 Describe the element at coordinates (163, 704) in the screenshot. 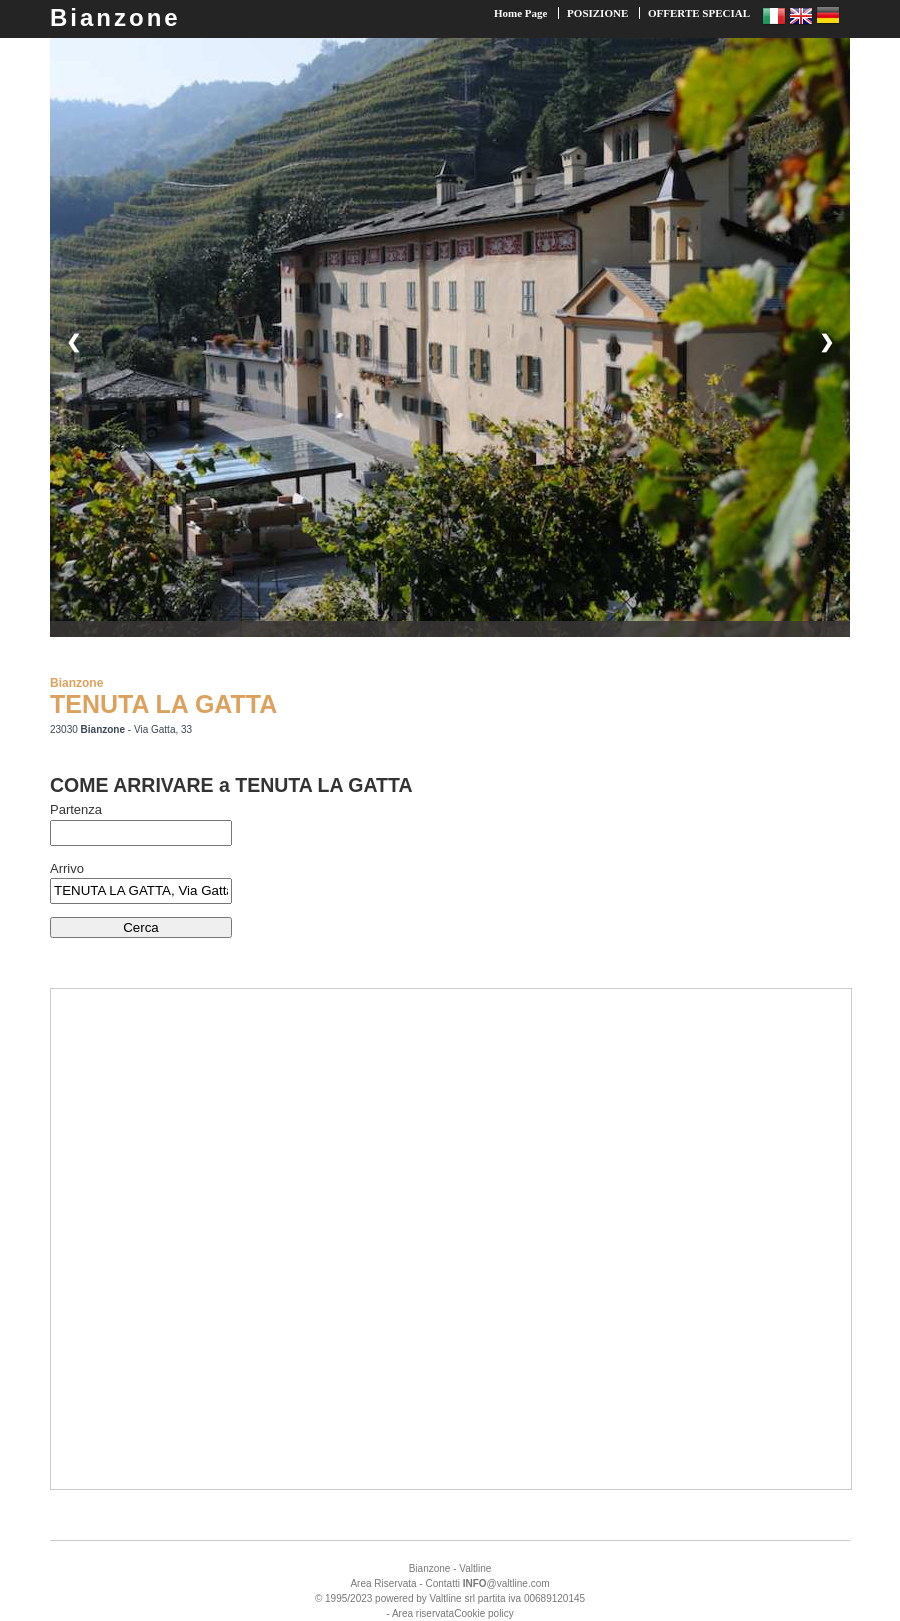

I see `TENUTA LA GATTA` at that location.